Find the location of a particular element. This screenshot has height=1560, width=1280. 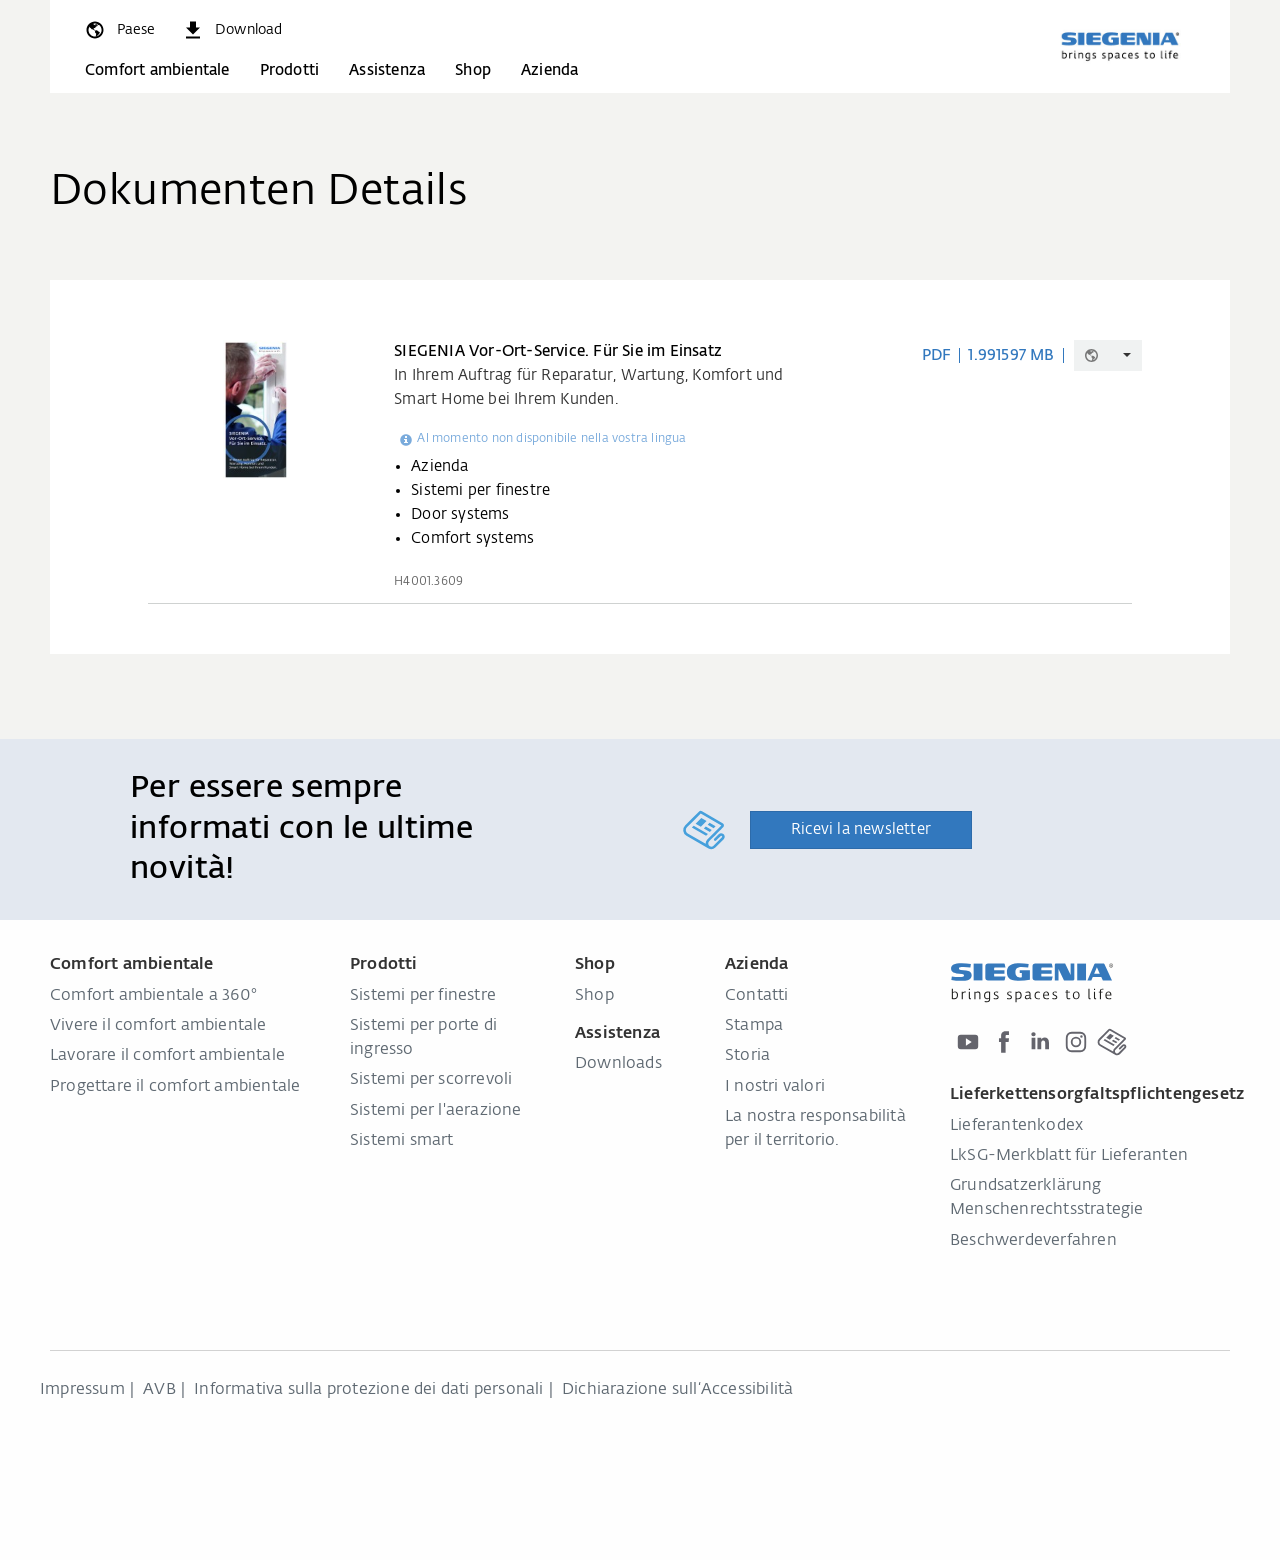

AVB is located at coordinates (159, 1390).